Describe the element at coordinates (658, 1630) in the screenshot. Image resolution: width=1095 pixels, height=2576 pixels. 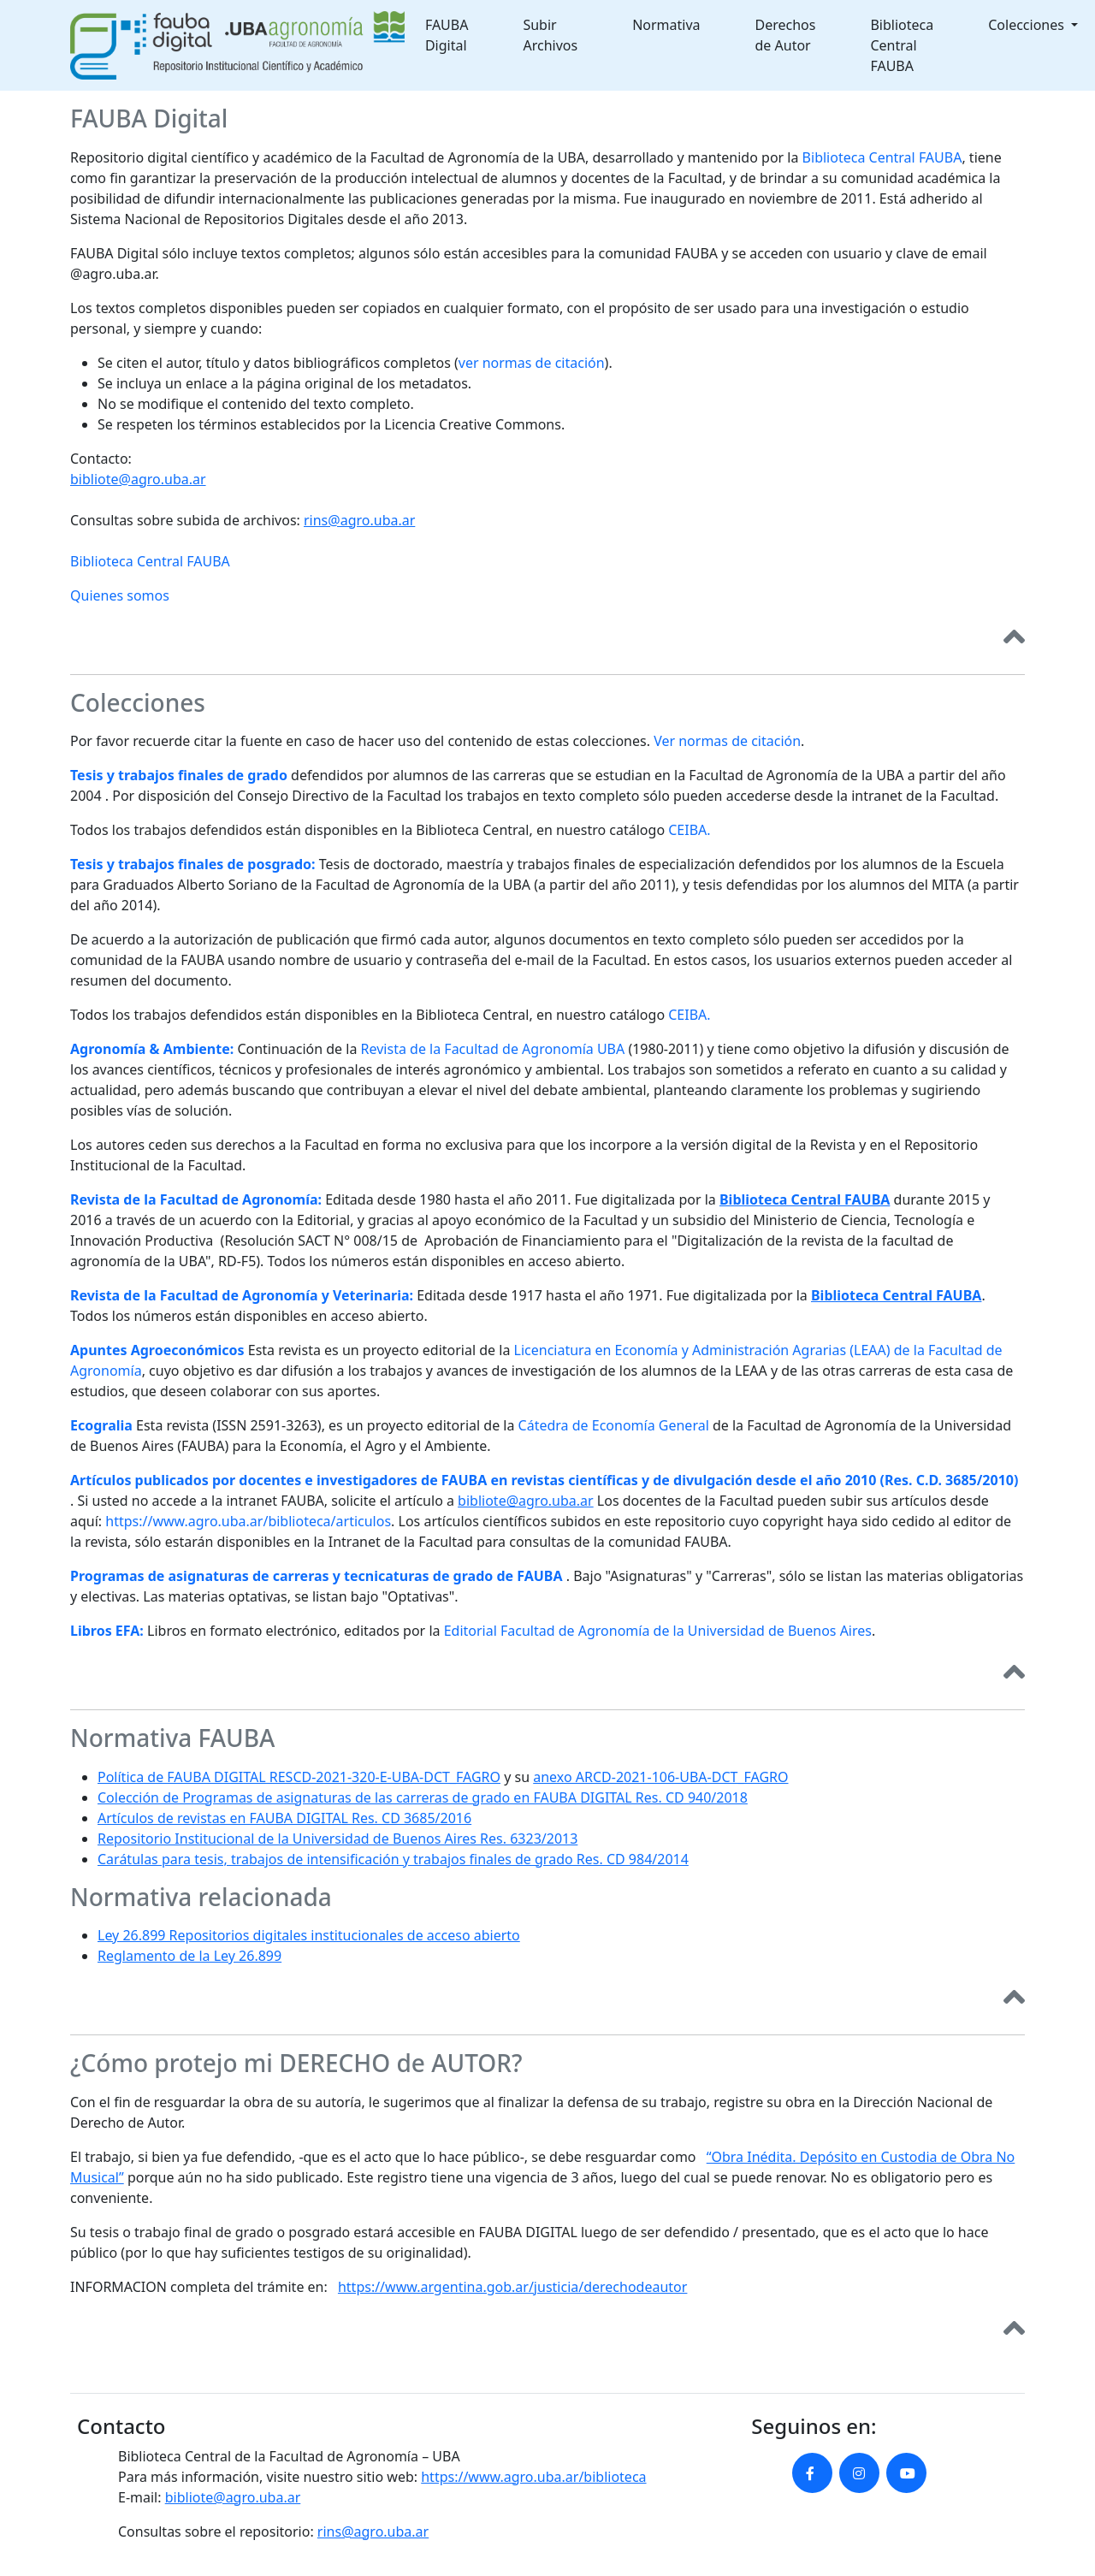
I see `Editorial Facultad de Agronomía de la Universidad de Buenos Aires` at that location.